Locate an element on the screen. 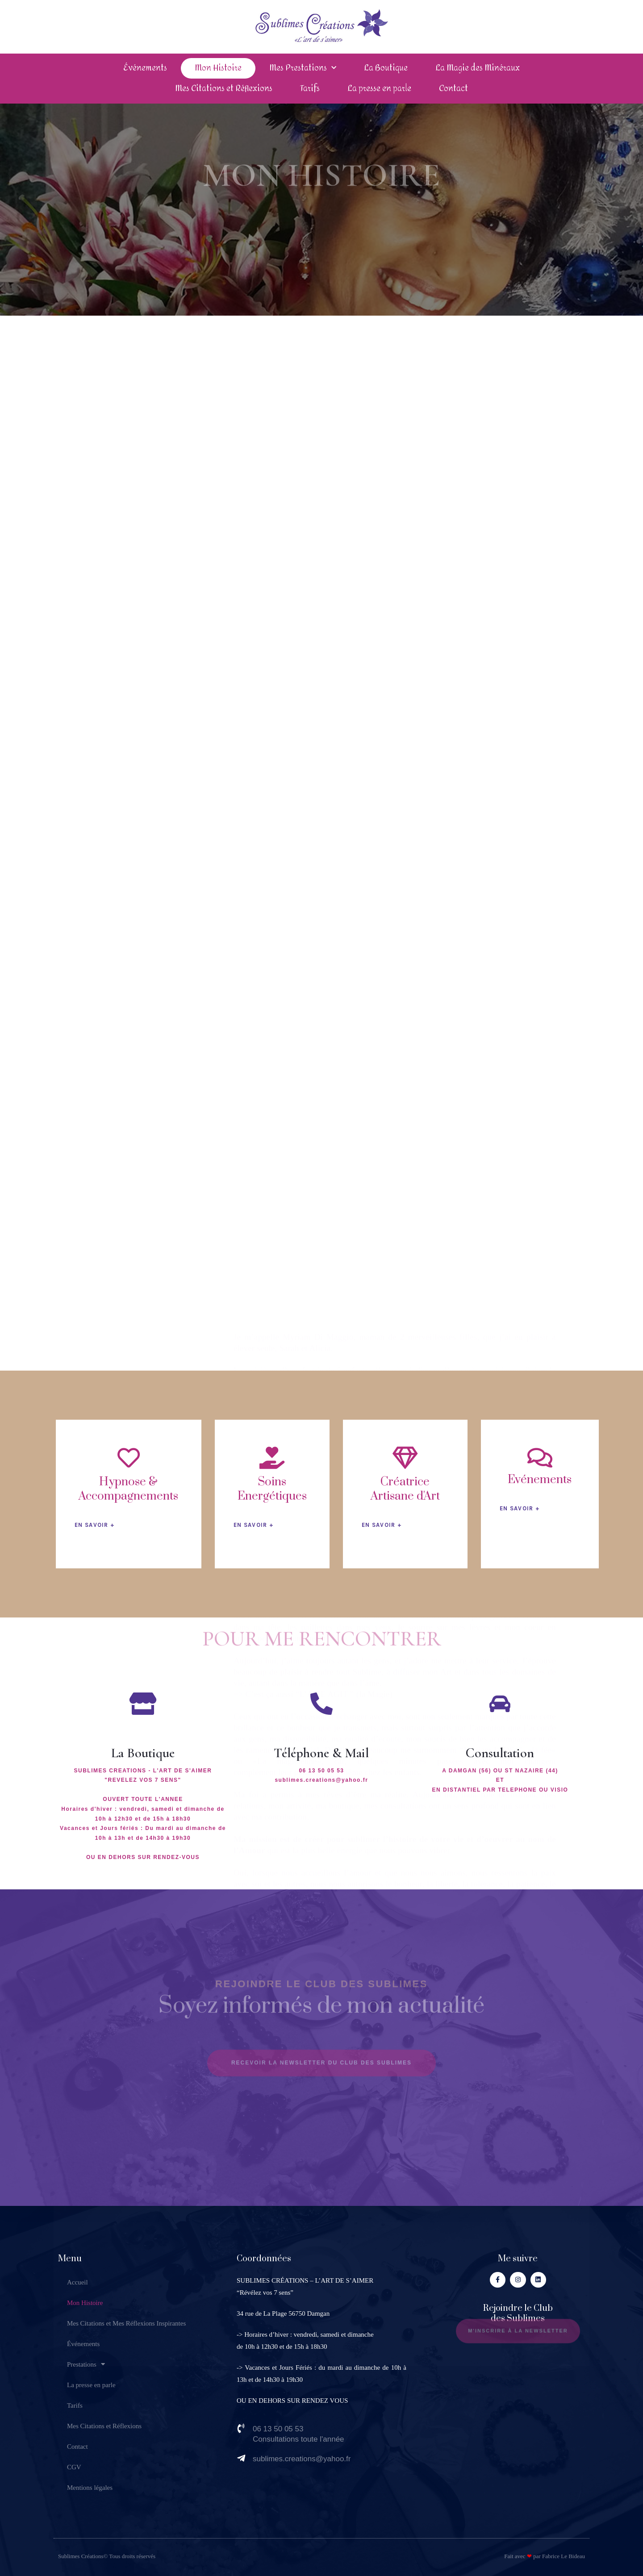 This screenshot has height=2576, width=643. Mentions légales is located at coordinates (90, 2487).